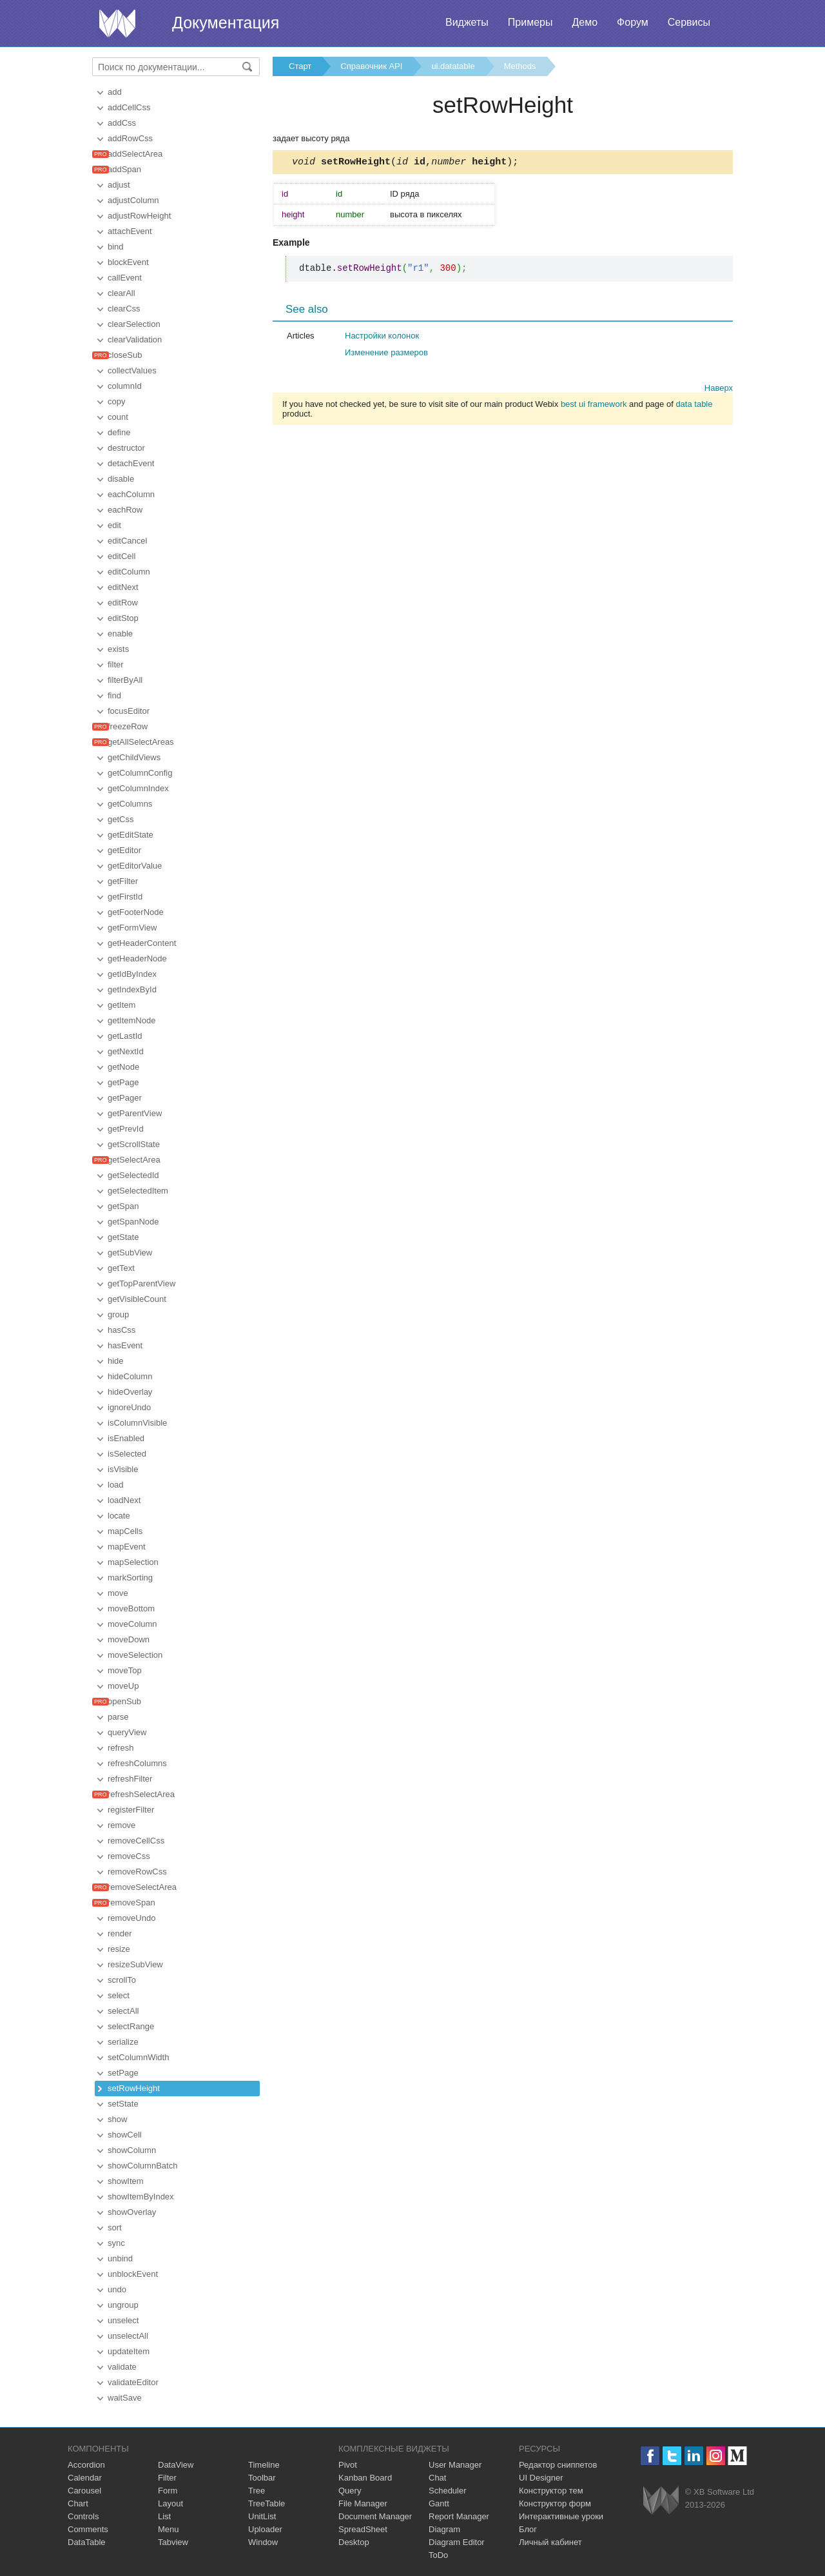  Describe the element at coordinates (125, 1098) in the screenshot. I see `getPager` at that location.